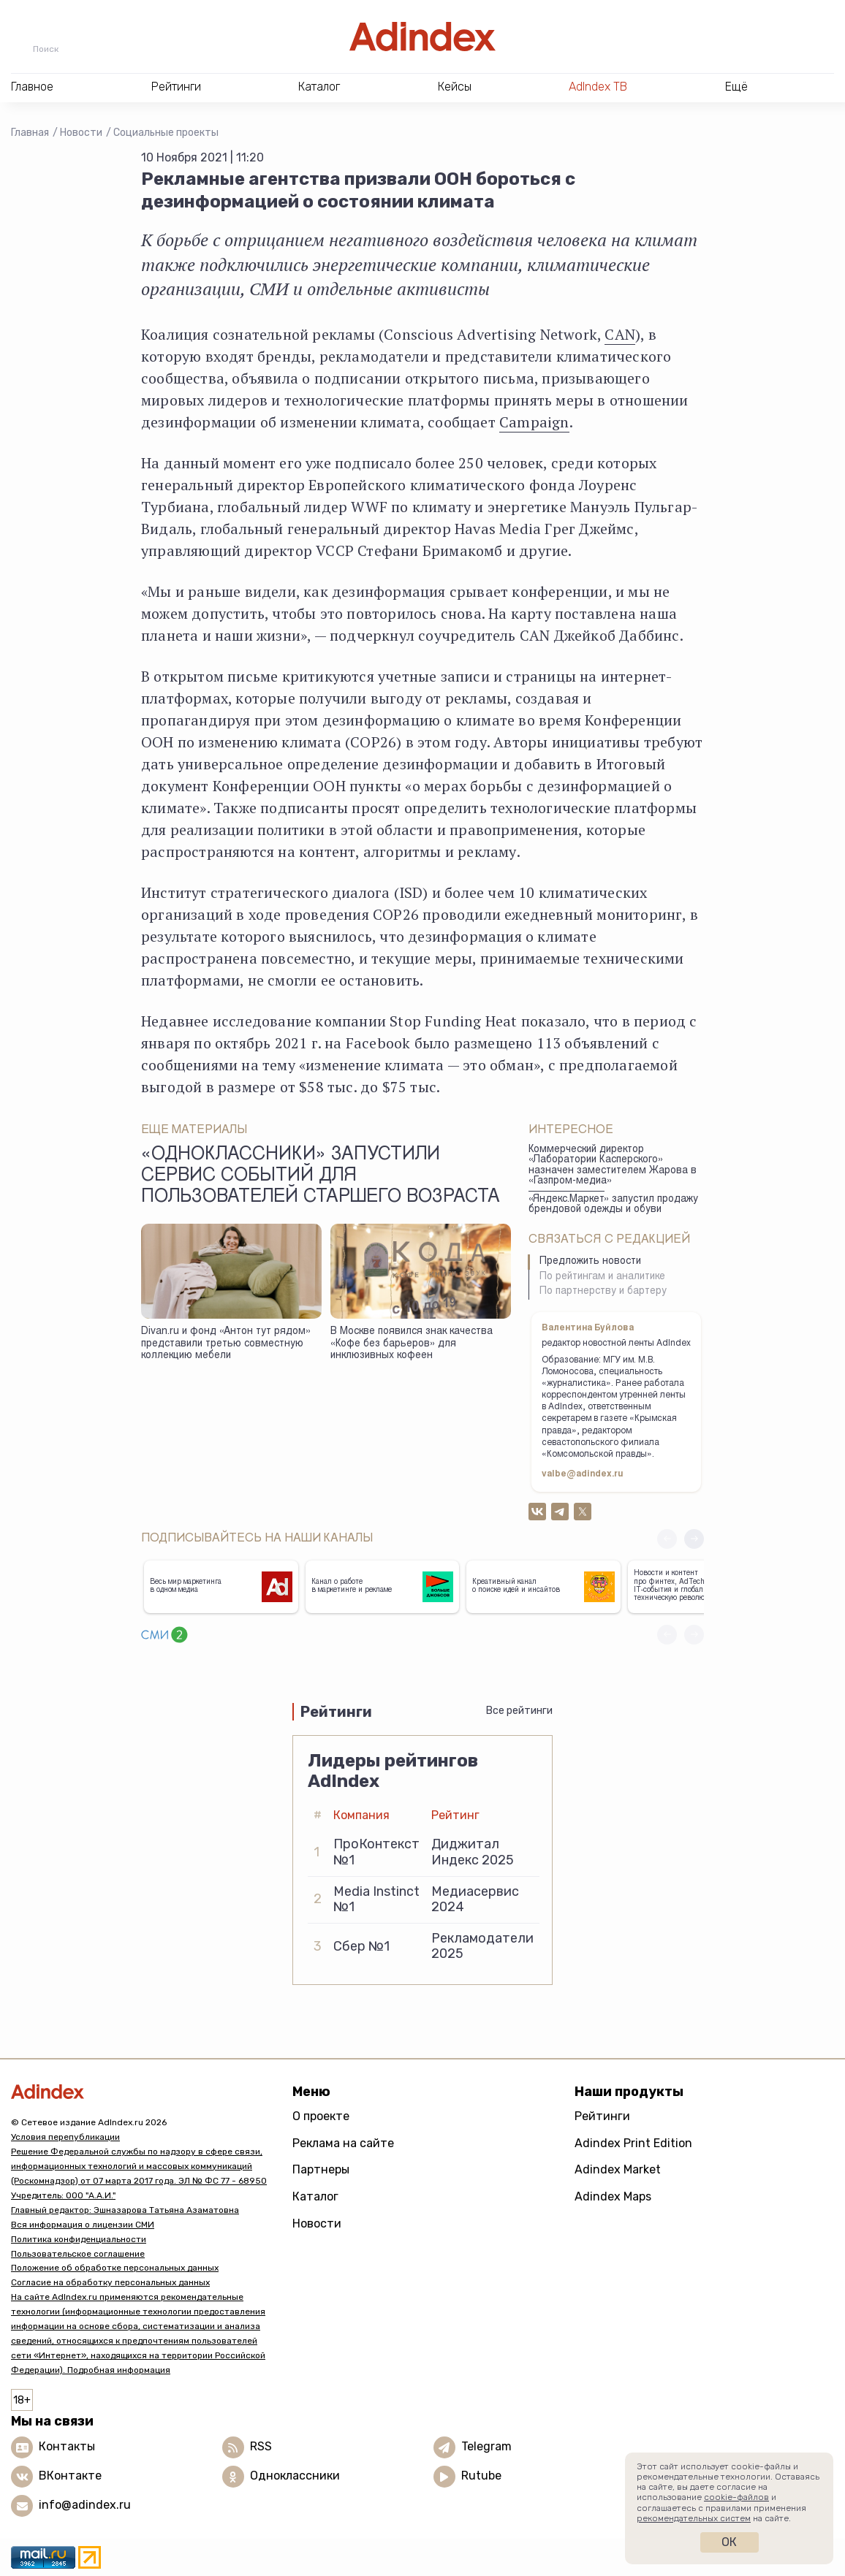 The height and width of the screenshot is (2576, 845). I want to click on Согласие на обработку персональных данных, so click(110, 2282).